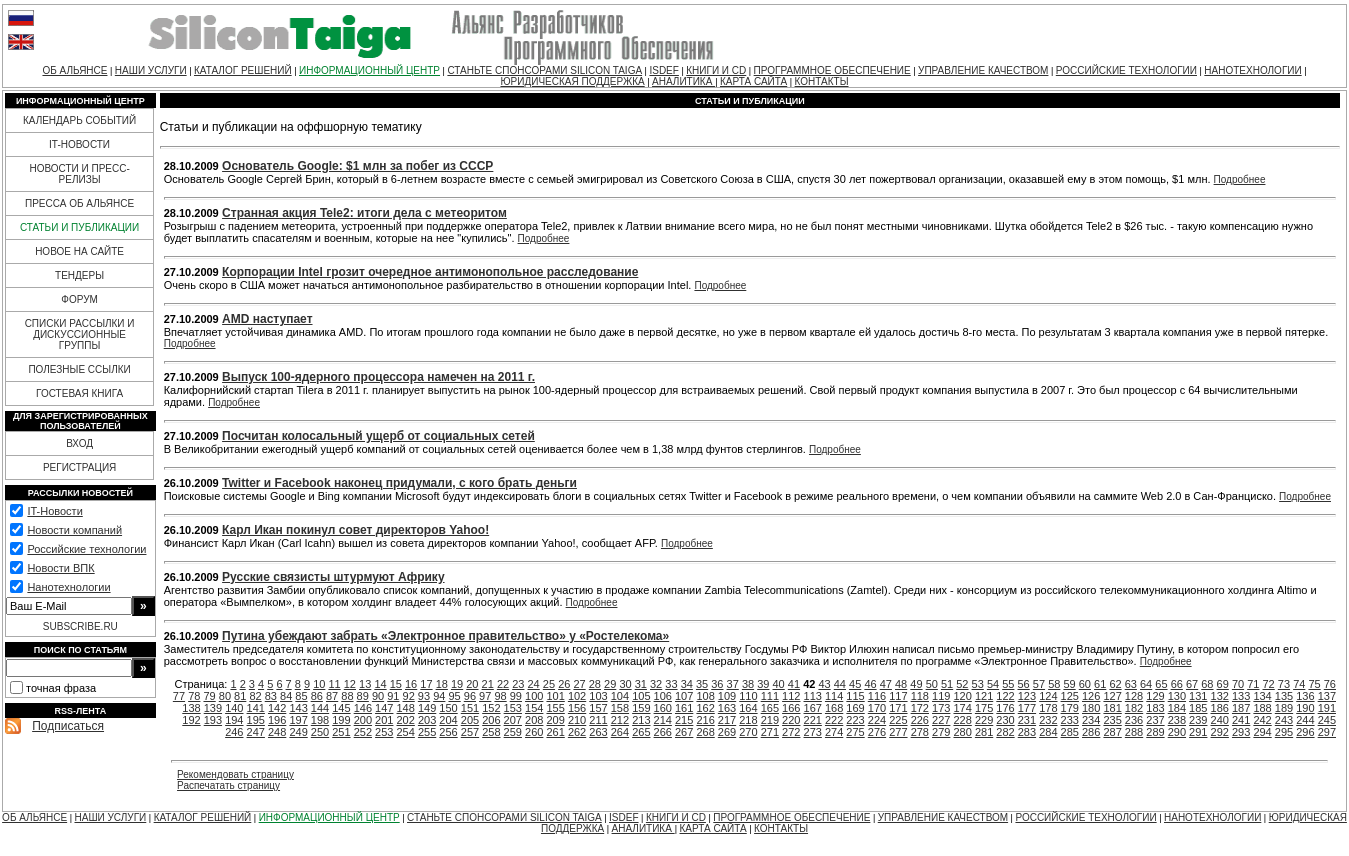 Image resolution: width=1349 pixels, height=856 pixels. I want to click on 227, so click(941, 720).